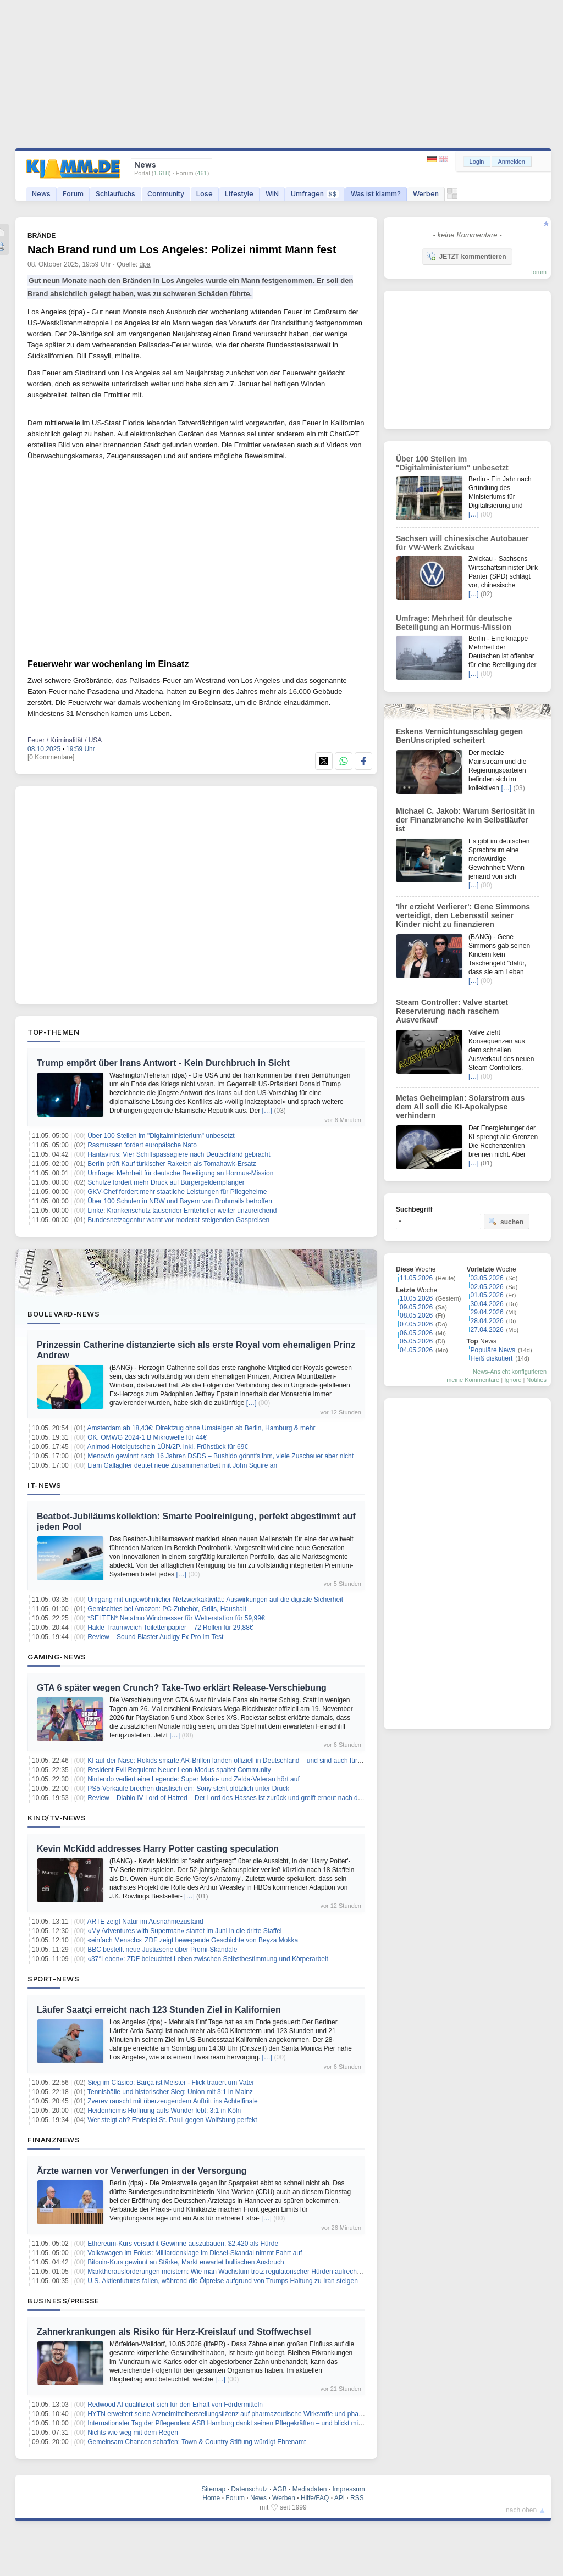 This screenshot has height=2576, width=563. What do you see at coordinates (56, 1656) in the screenshot?
I see `Gaming-News` at bounding box center [56, 1656].